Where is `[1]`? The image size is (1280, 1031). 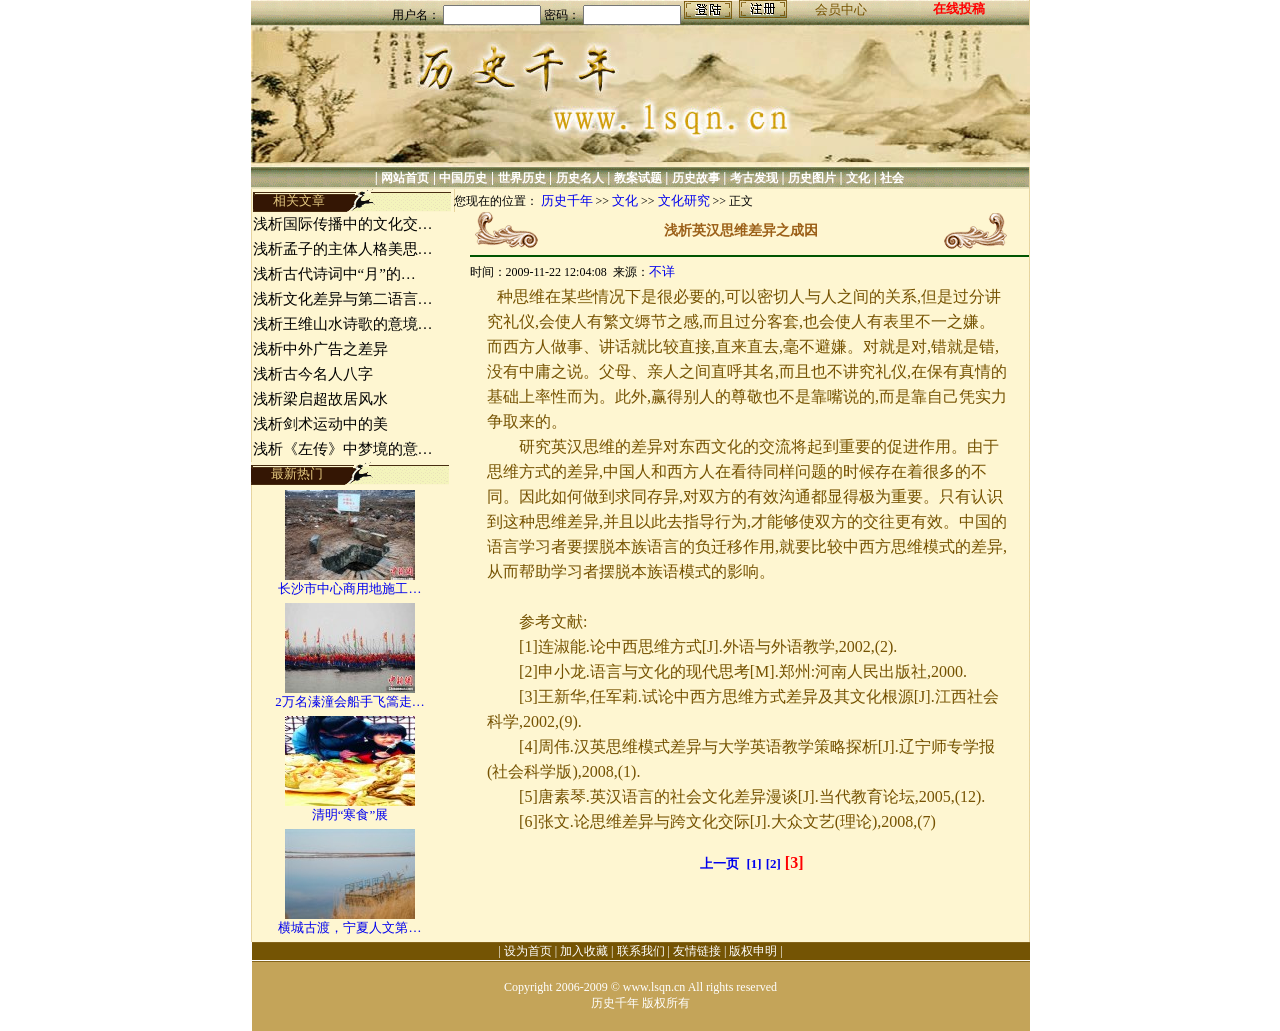 [1] is located at coordinates (754, 863).